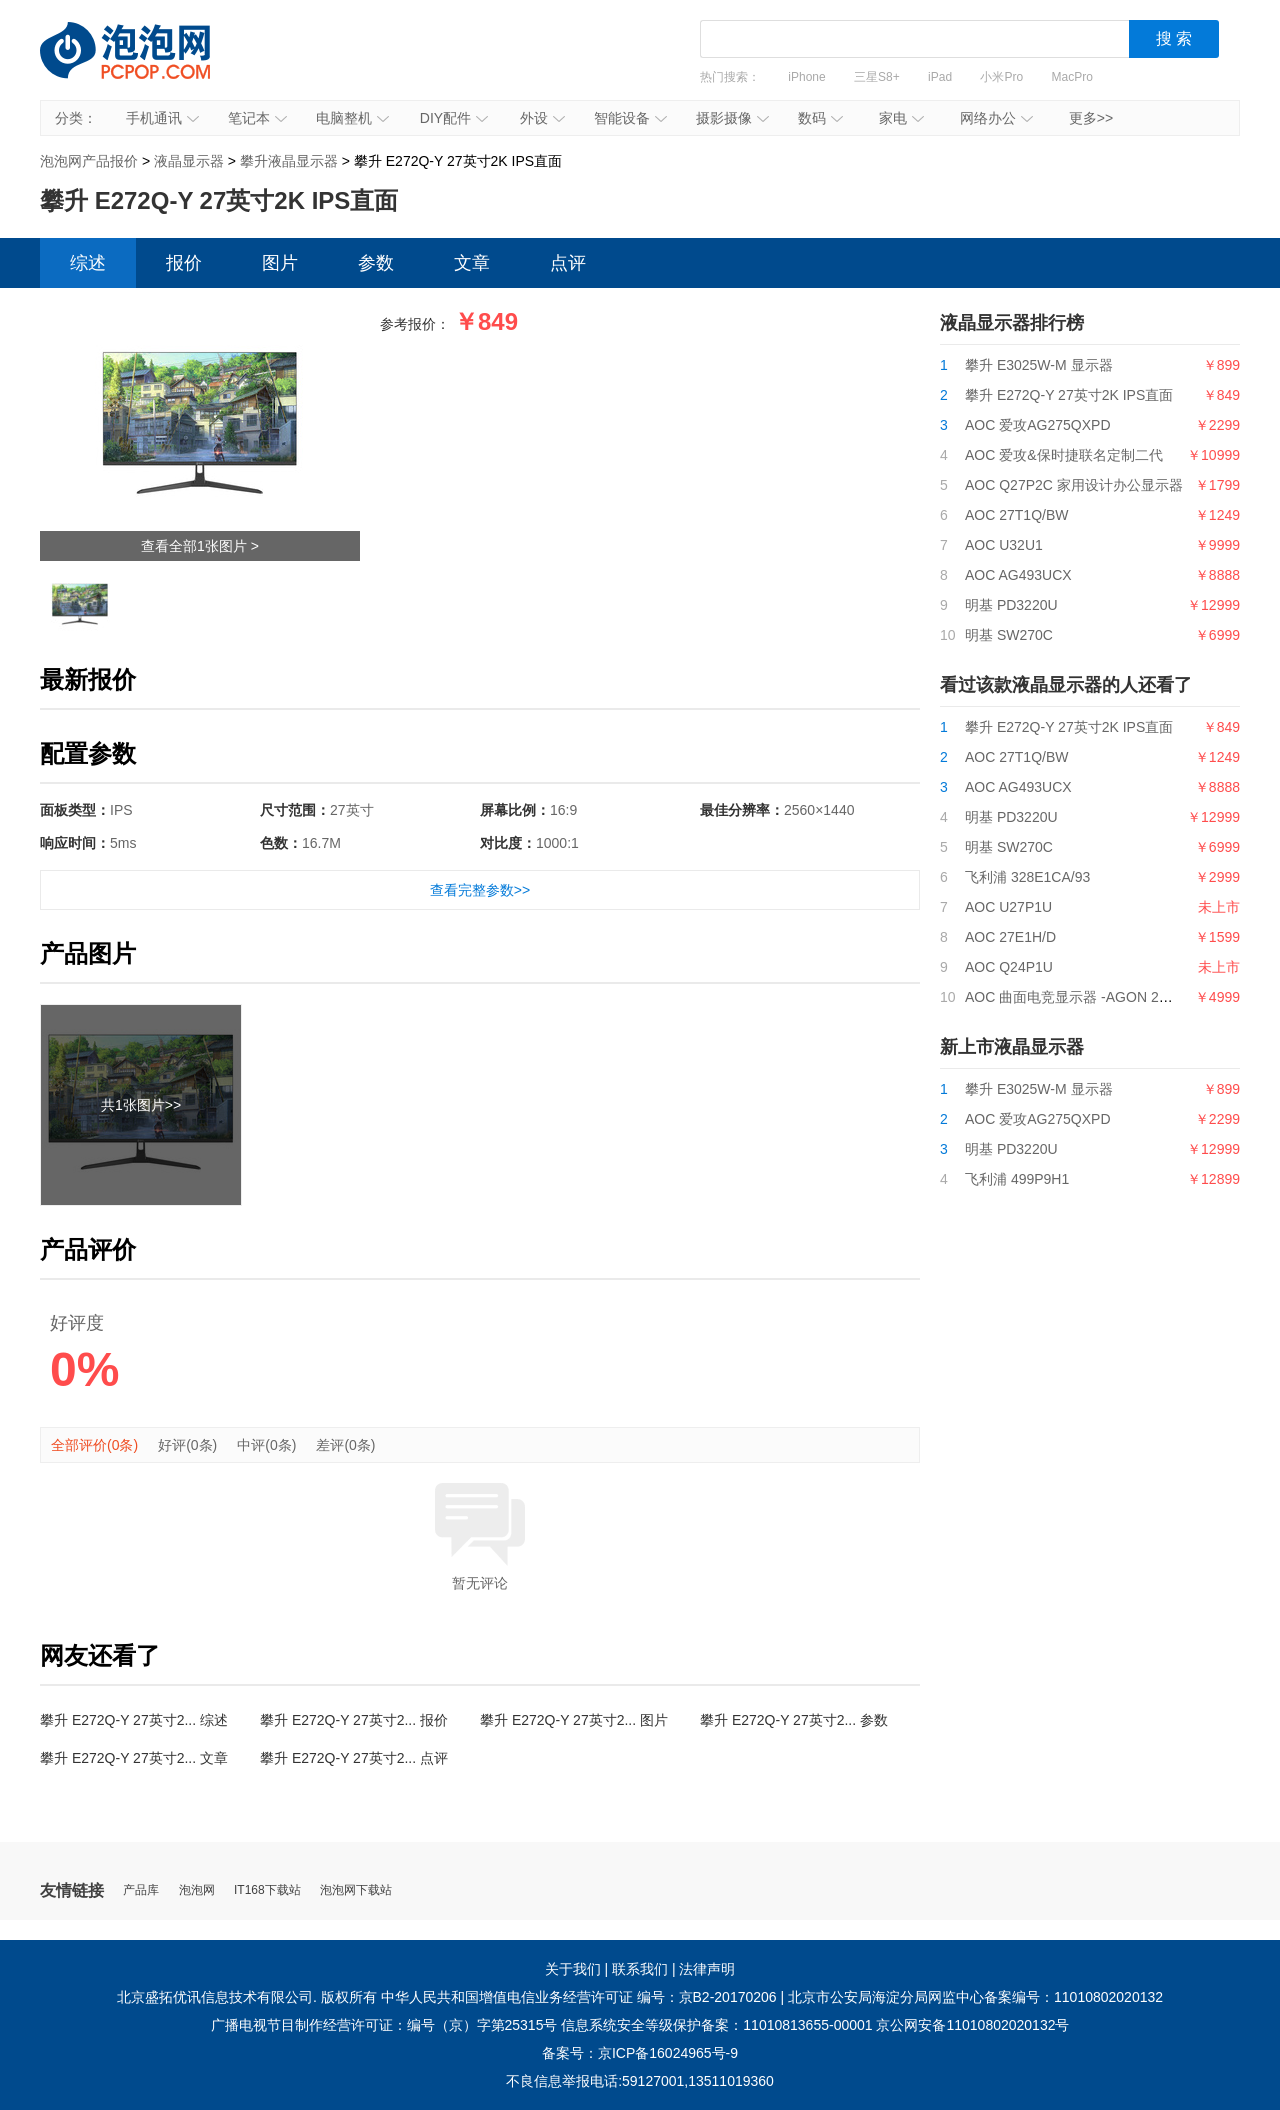 The height and width of the screenshot is (2110, 1280). I want to click on 泡泡网下载站, so click(356, 1890).